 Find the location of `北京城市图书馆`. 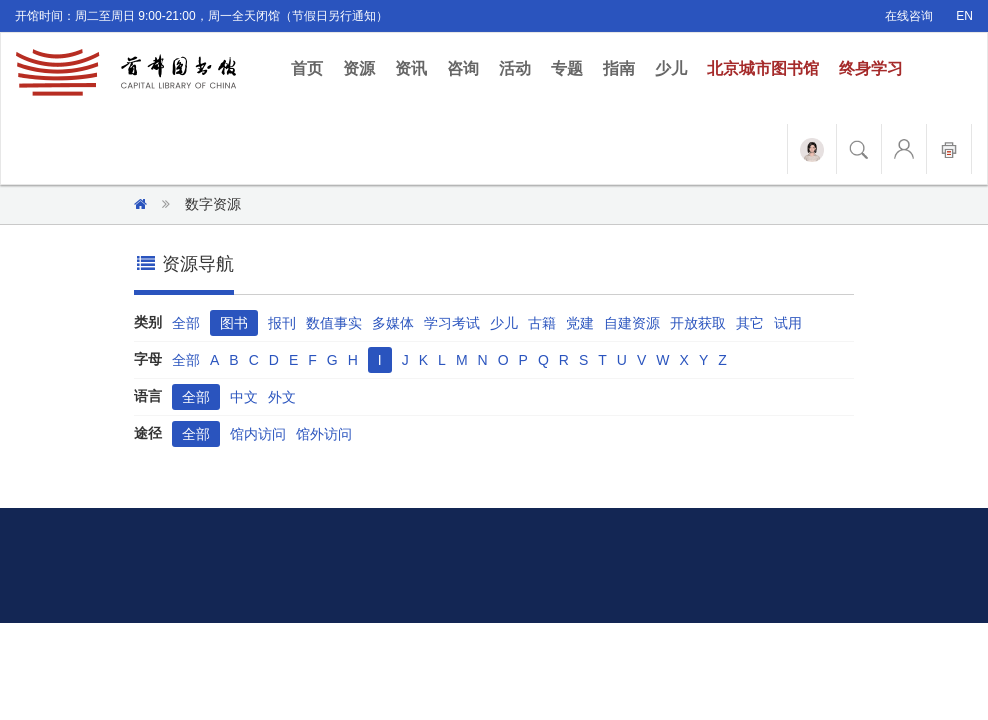

北京城市图书馆 is located at coordinates (763, 68).